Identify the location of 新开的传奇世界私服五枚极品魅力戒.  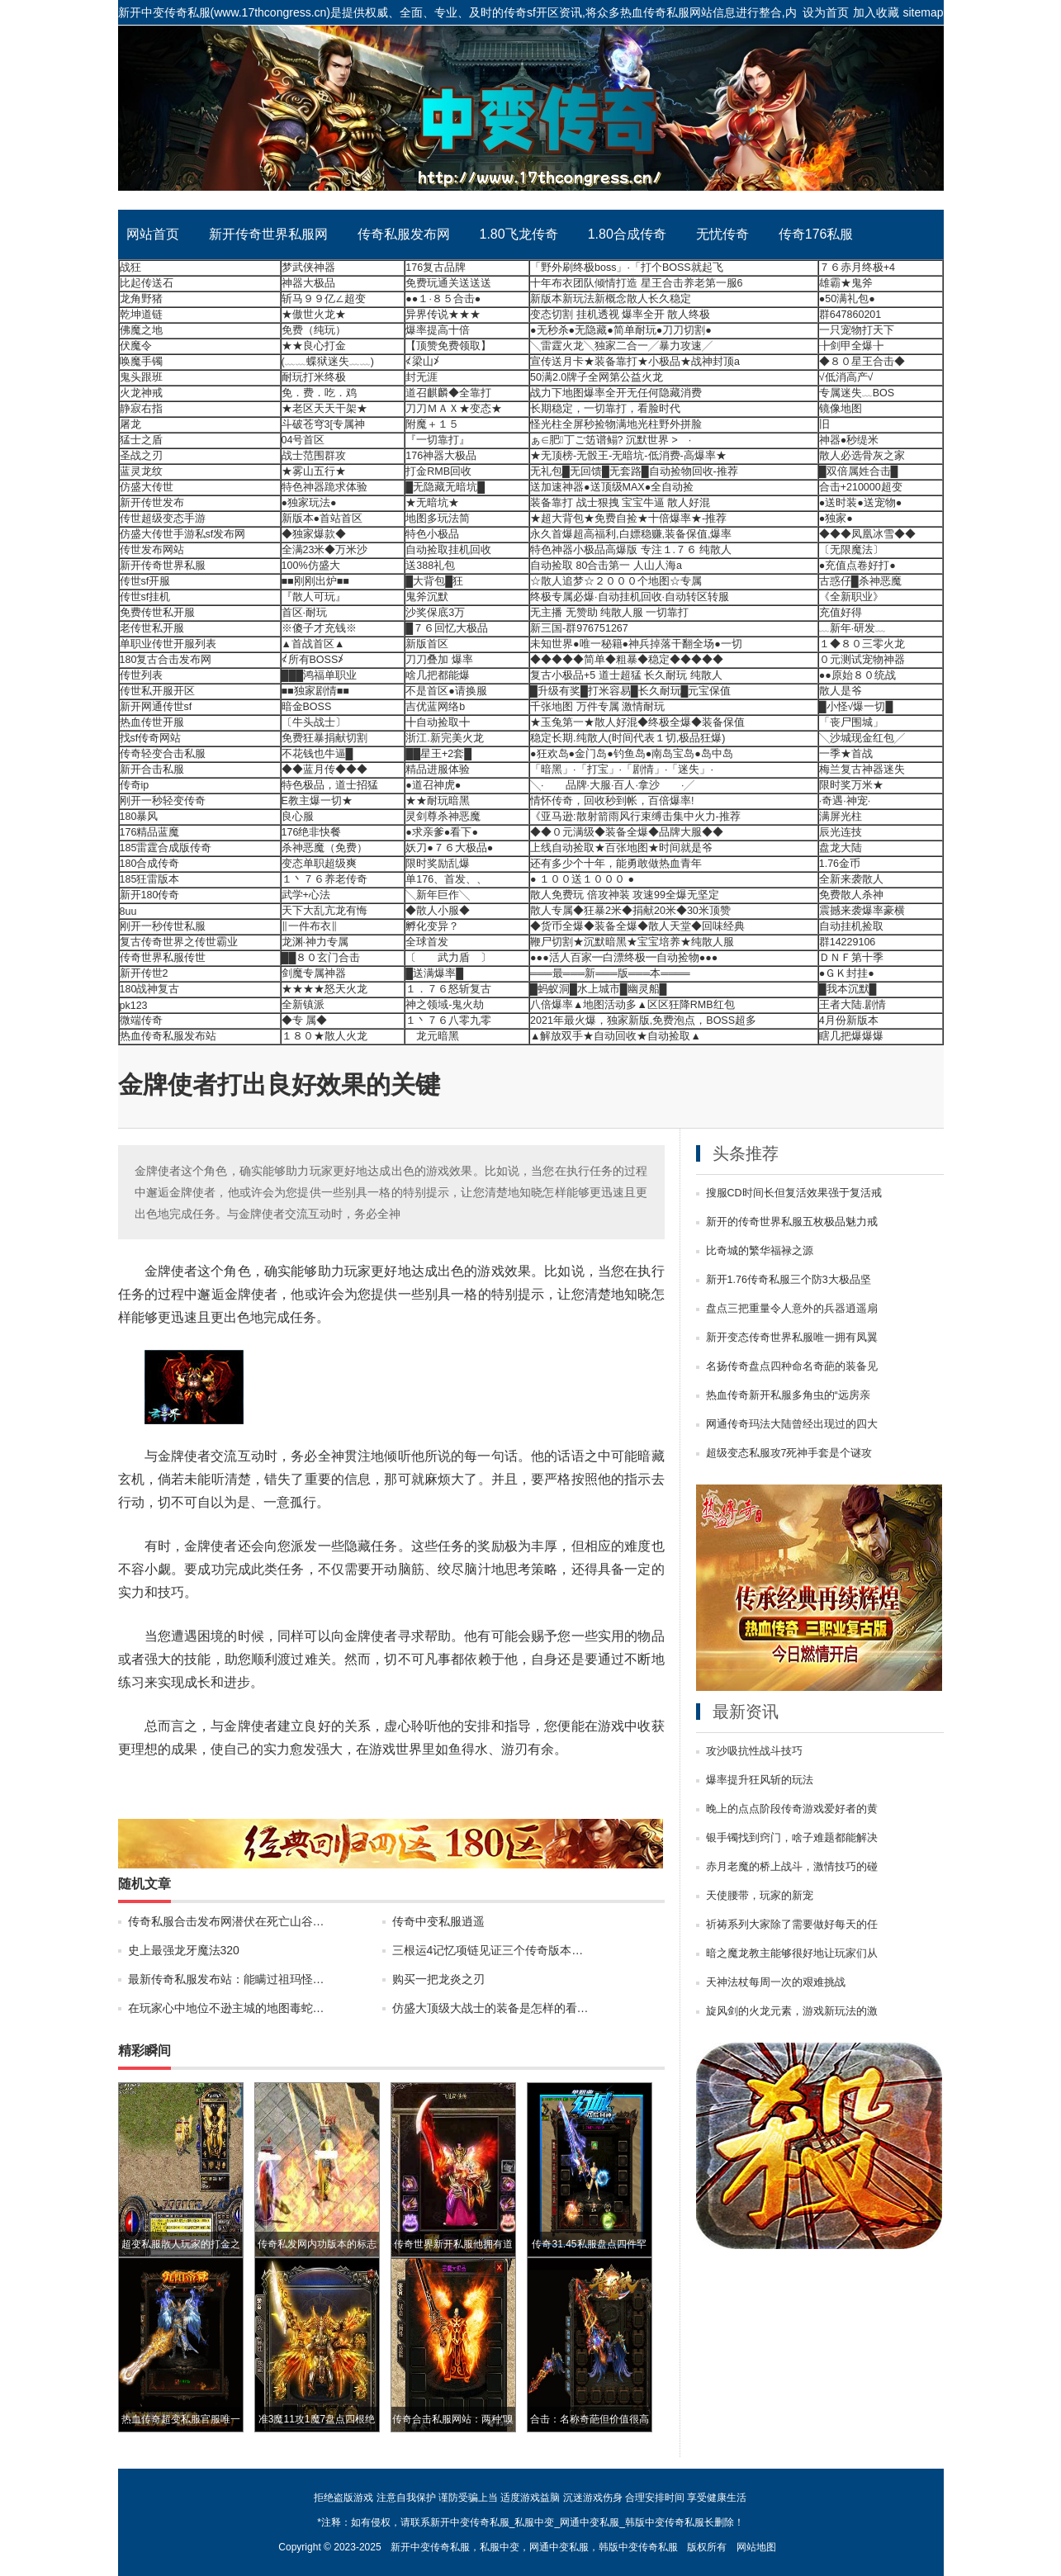
(792, 1222).